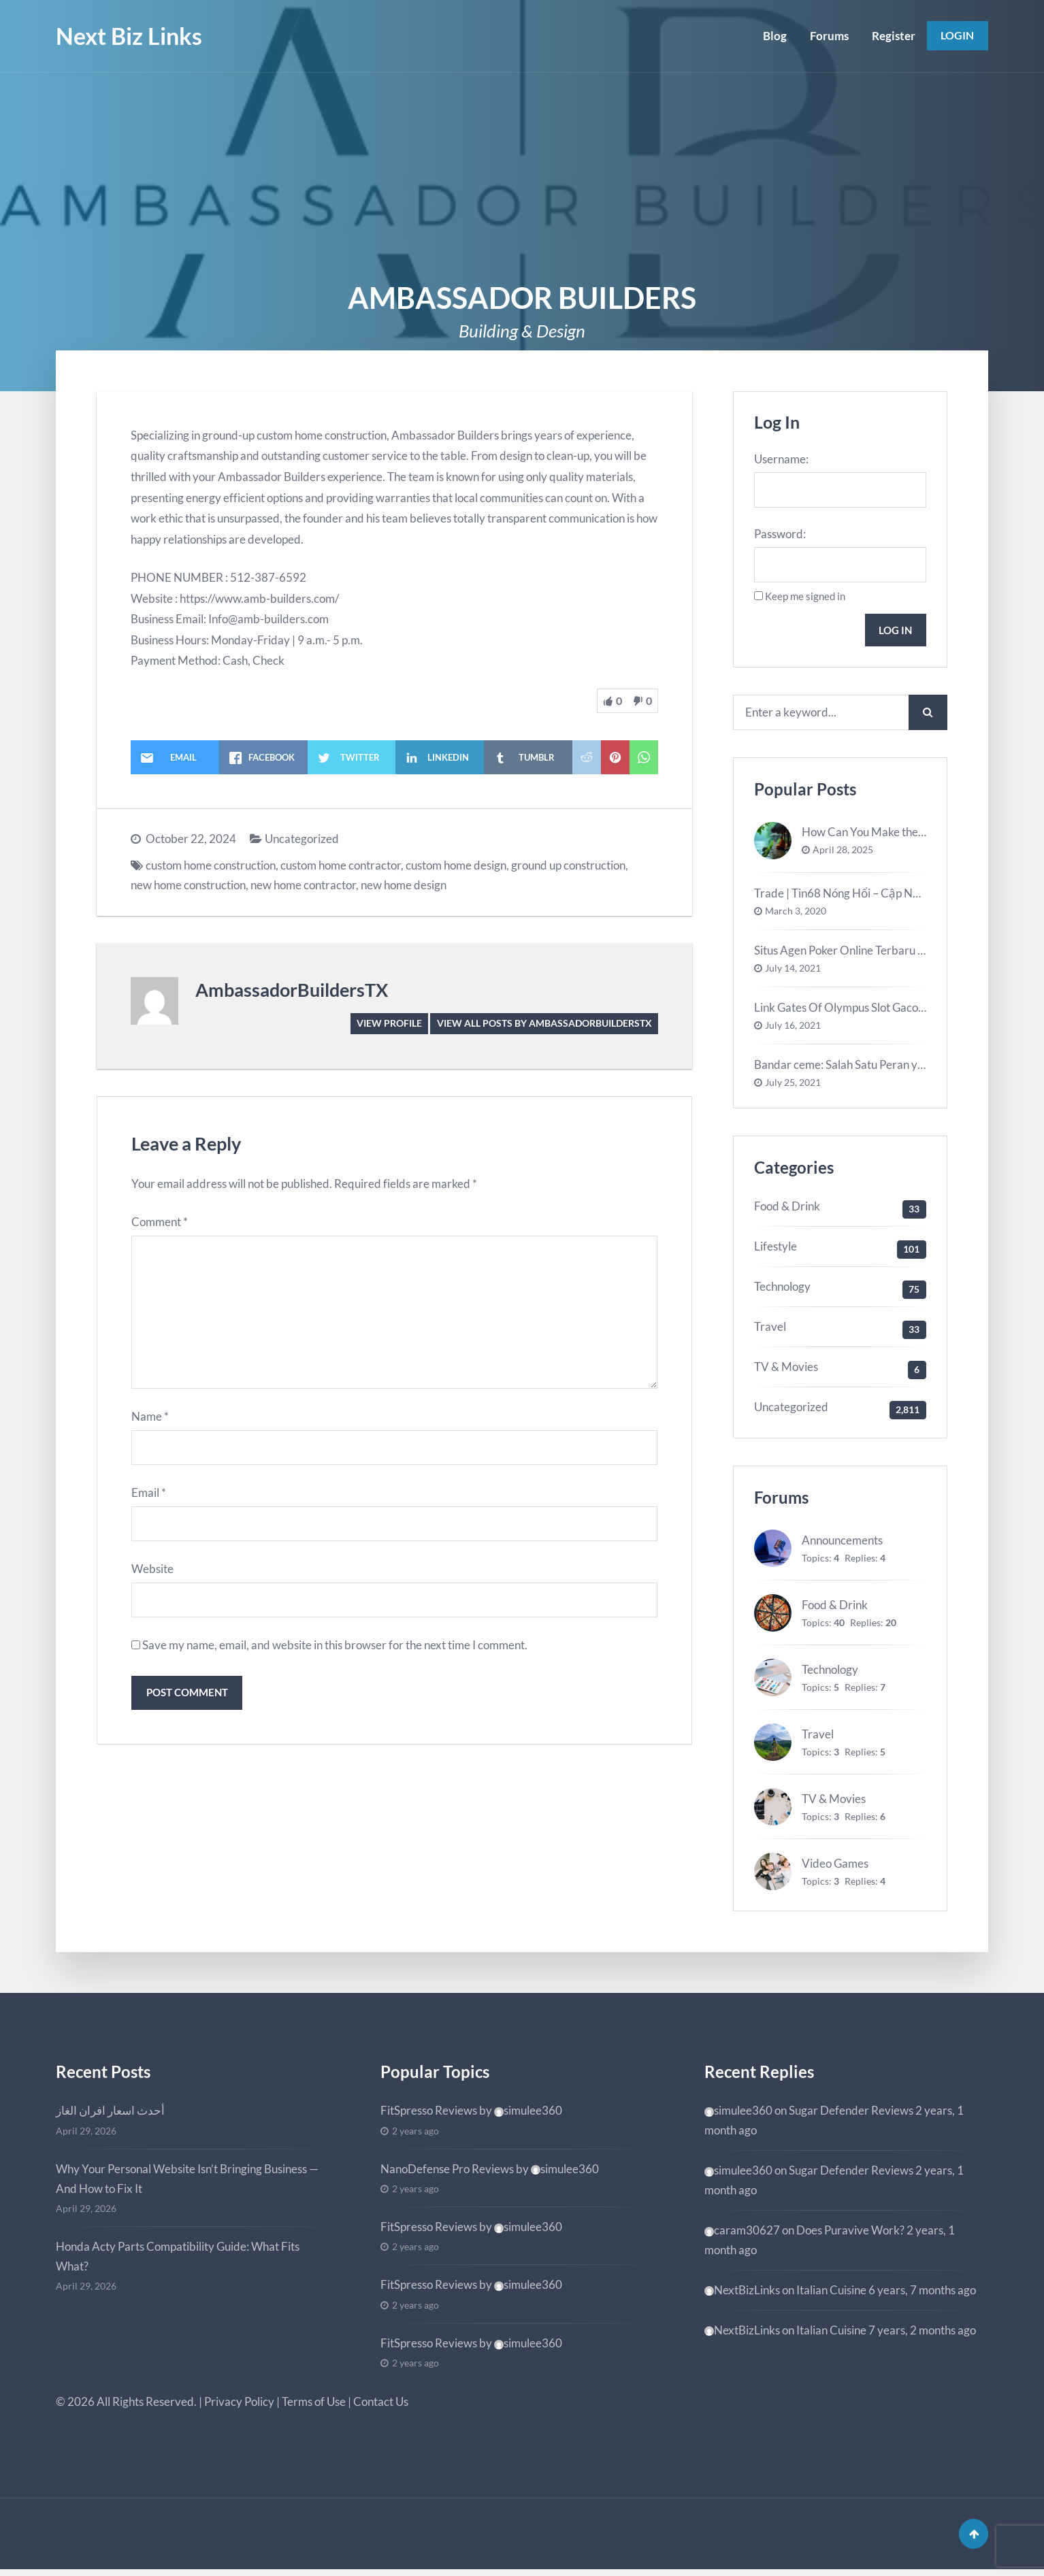 This screenshot has width=1044, height=2576. What do you see at coordinates (894, 632) in the screenshot?
I see `Log In` at bounding box center [894, 632].